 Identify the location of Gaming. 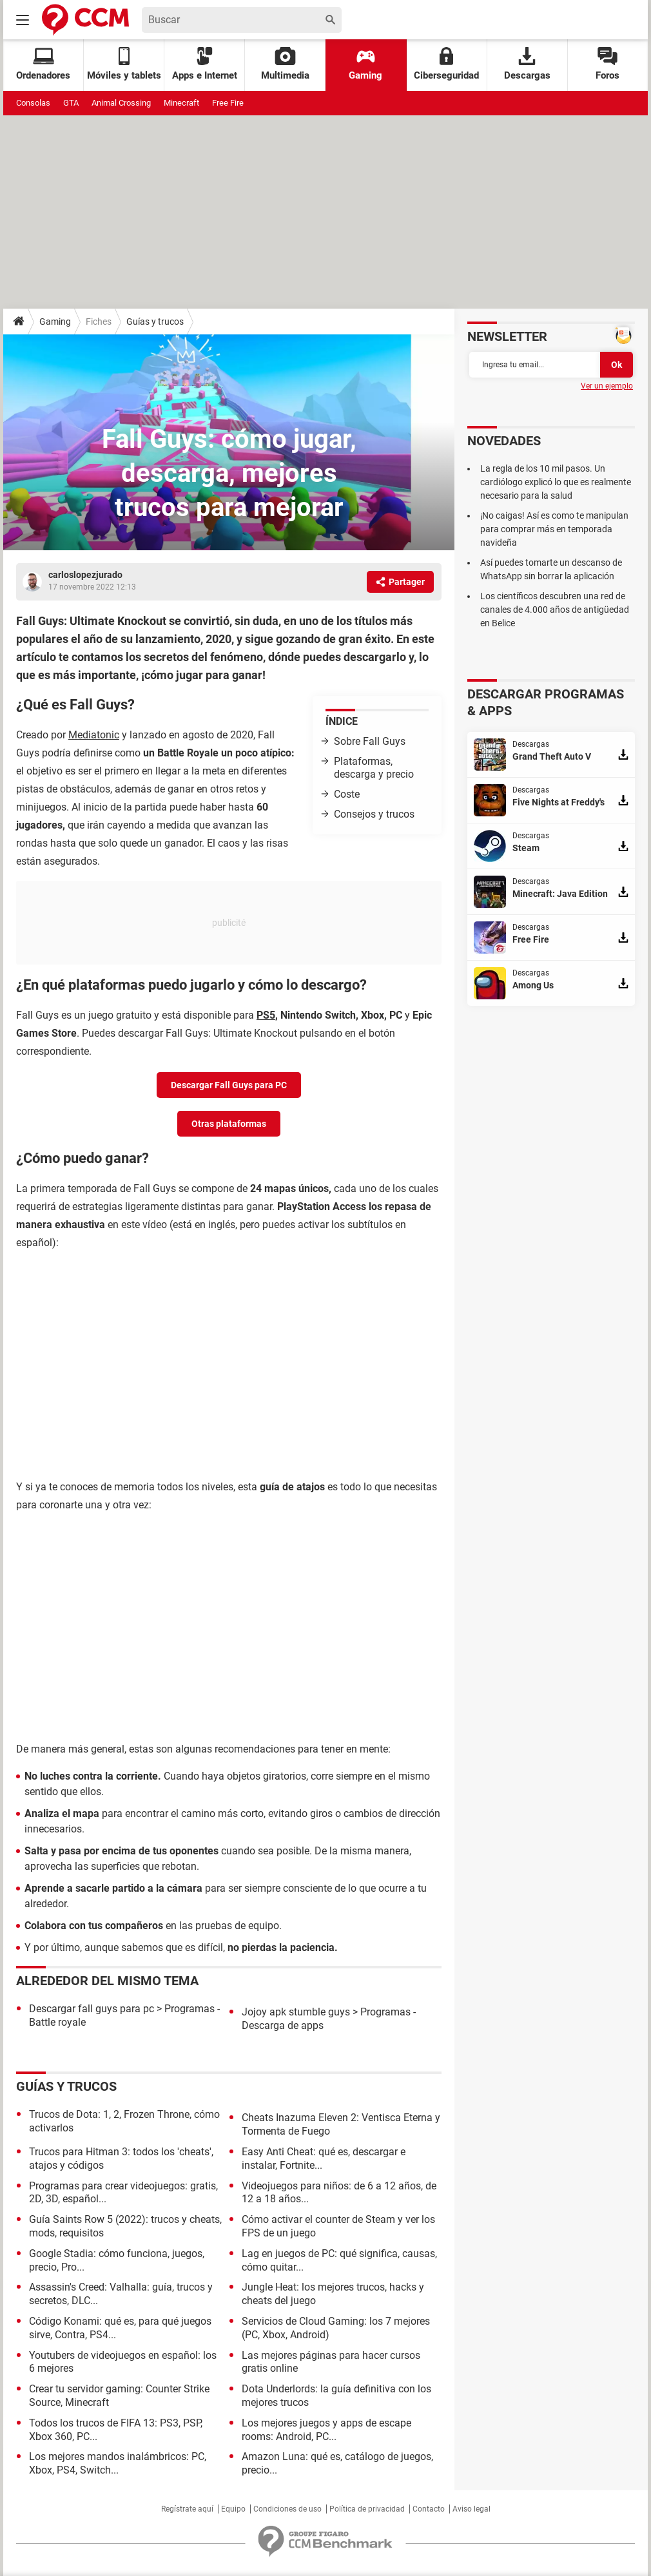
(365, 64).